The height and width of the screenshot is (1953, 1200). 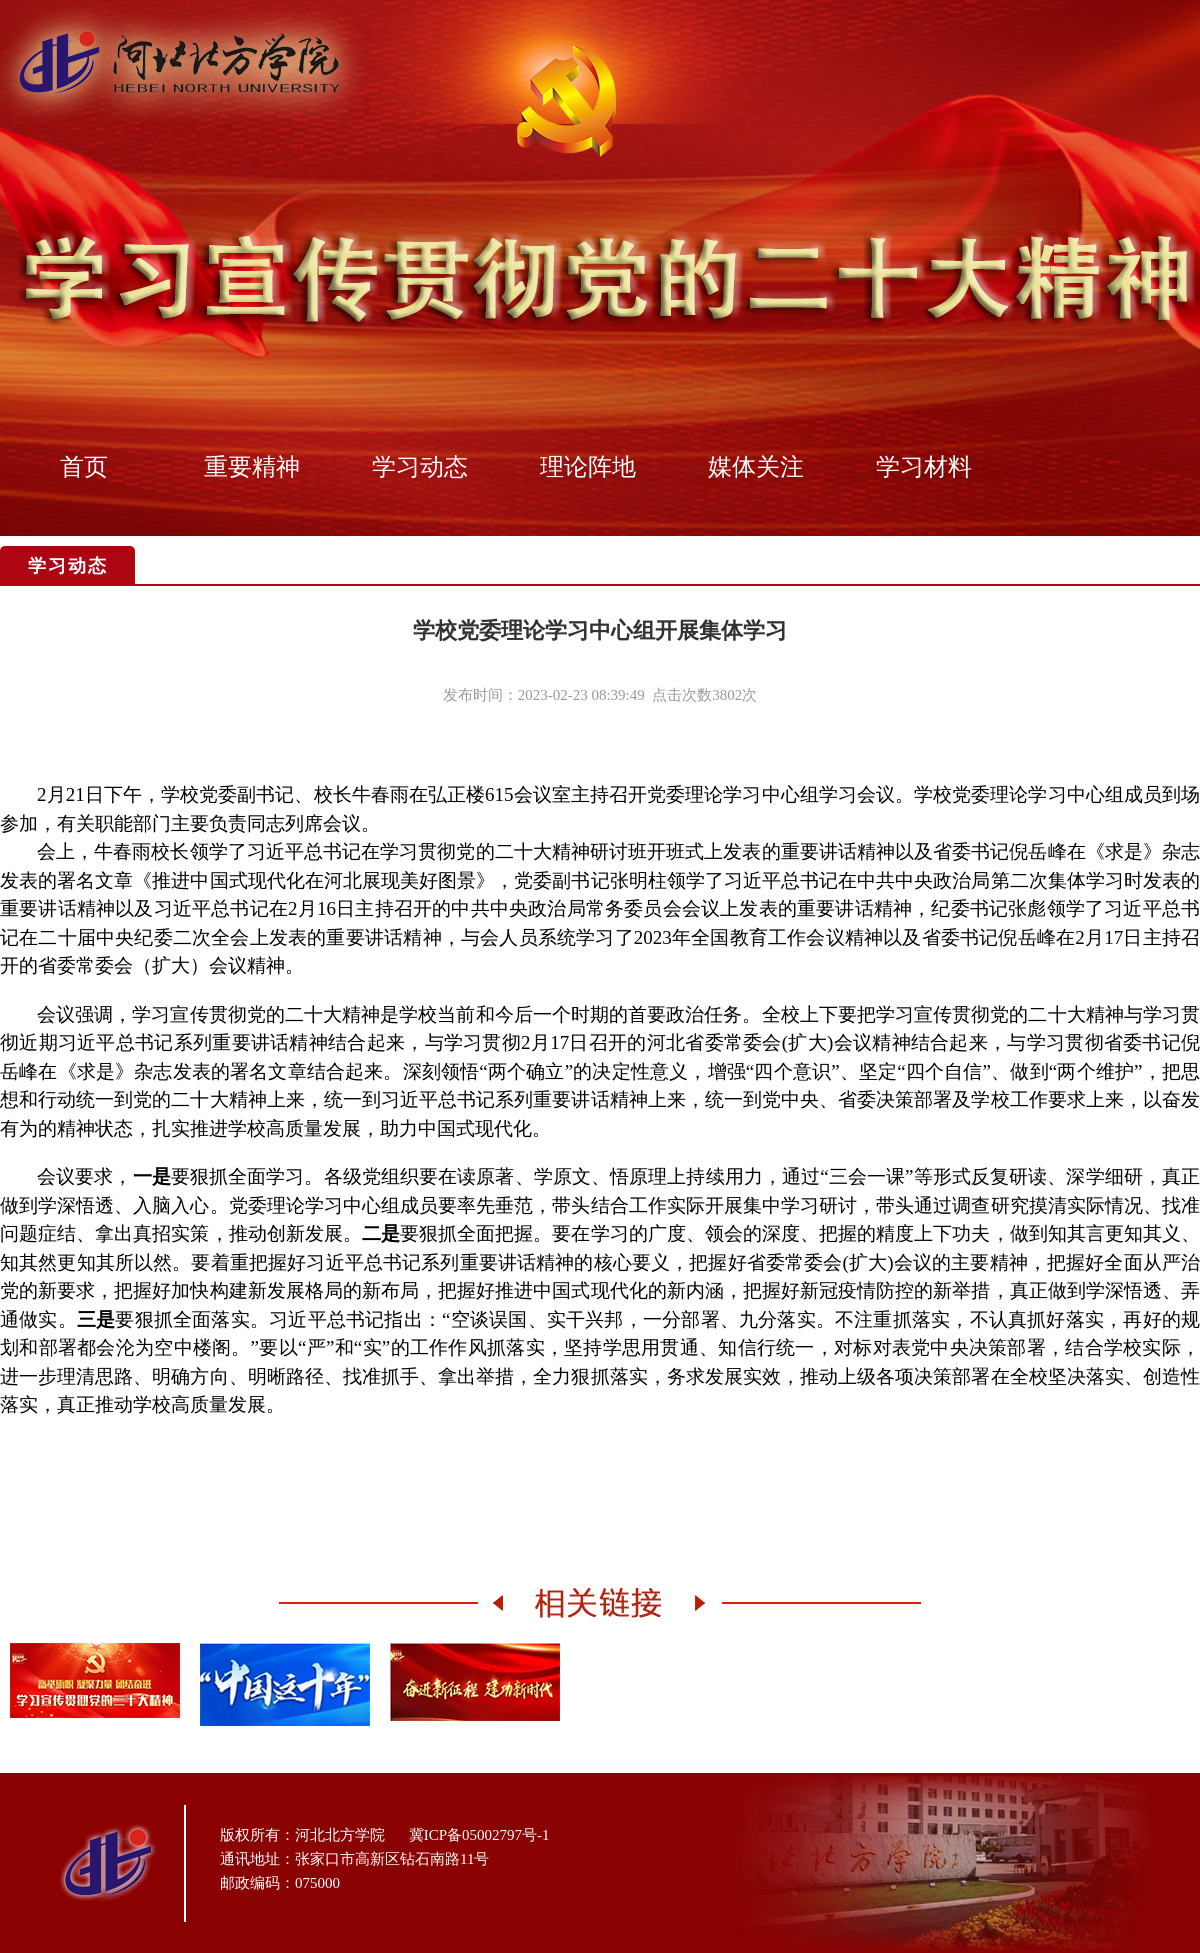 I want to click on 学习动态, so click(x=420, y=467).